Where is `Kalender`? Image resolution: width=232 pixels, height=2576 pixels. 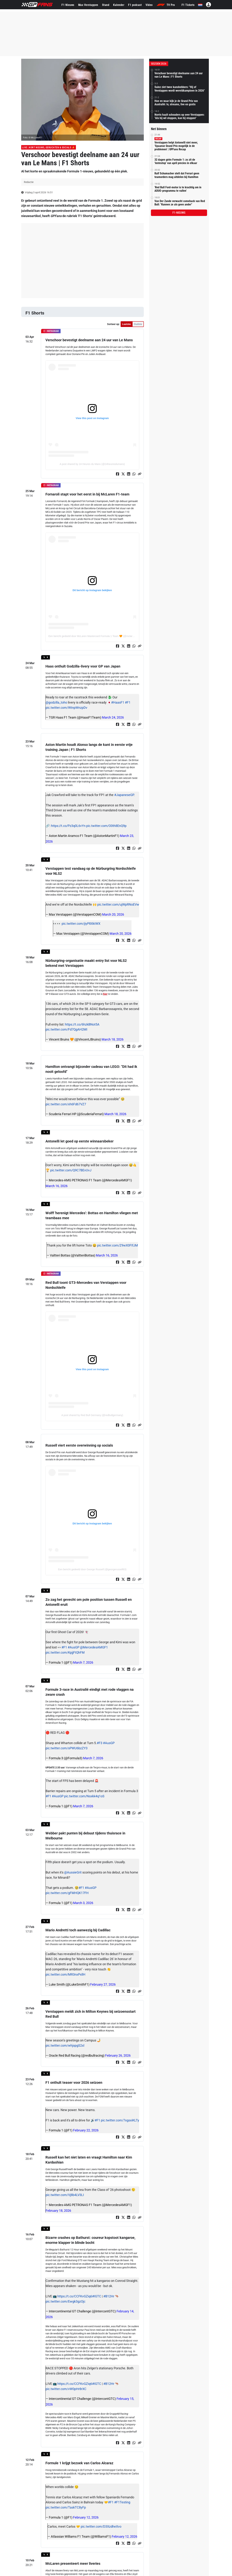 Kalender is located at coordinates (118, 5).